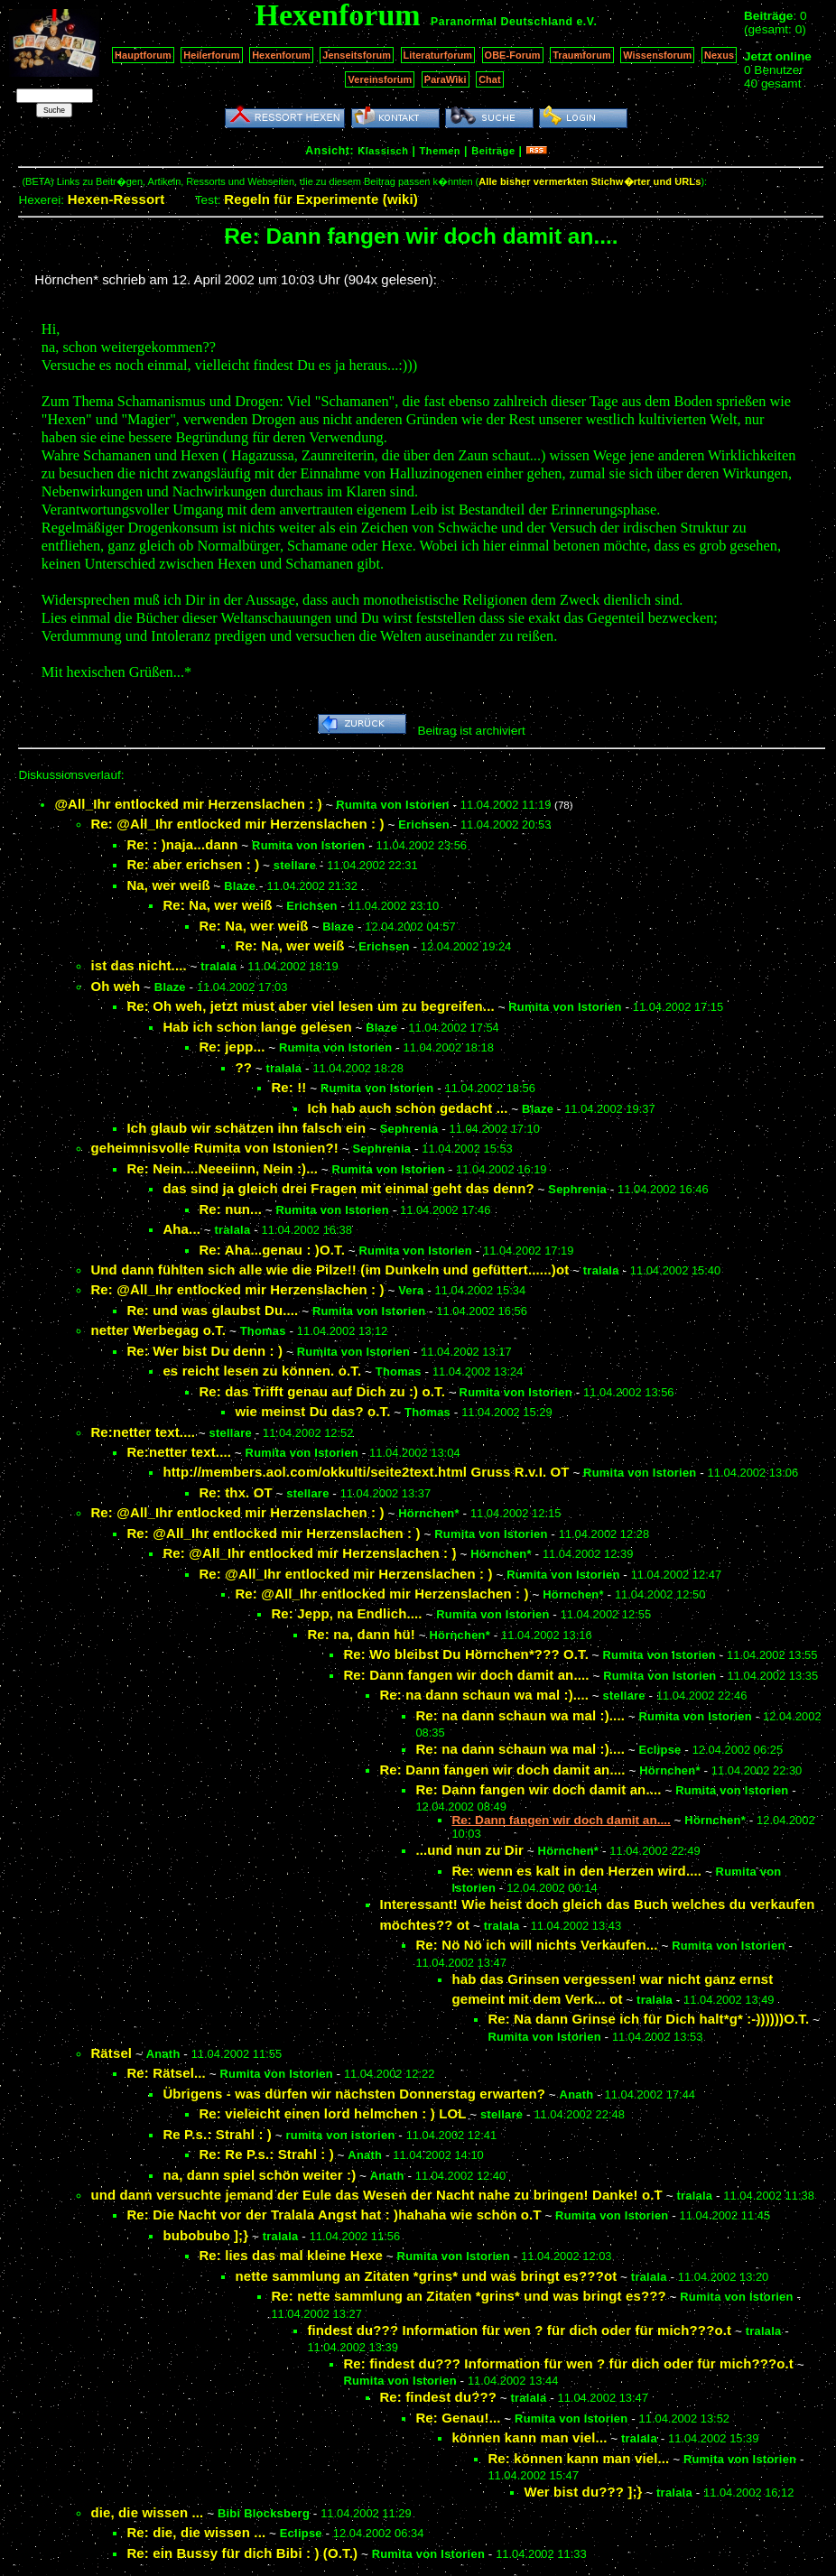 The height and width of the screenshot is (2576, 836). What do you see at coordinates (354, 2093) in the screenshot?
I see `Übrigens - was dürfen wir nächsten Donnerstag erwarten?` at bounding box center [354, 2093].